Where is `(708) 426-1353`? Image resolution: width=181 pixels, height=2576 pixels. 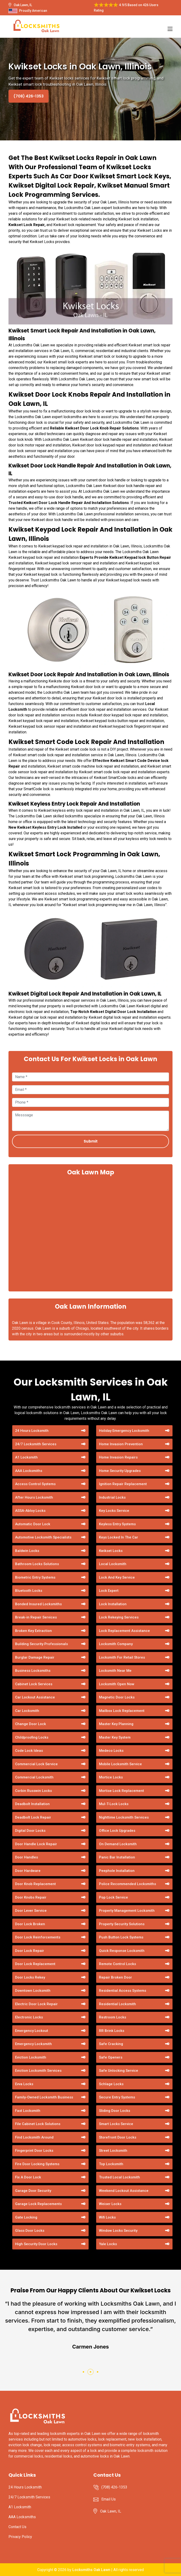 (708) 426-1353 is located at coordinates (28, 96).